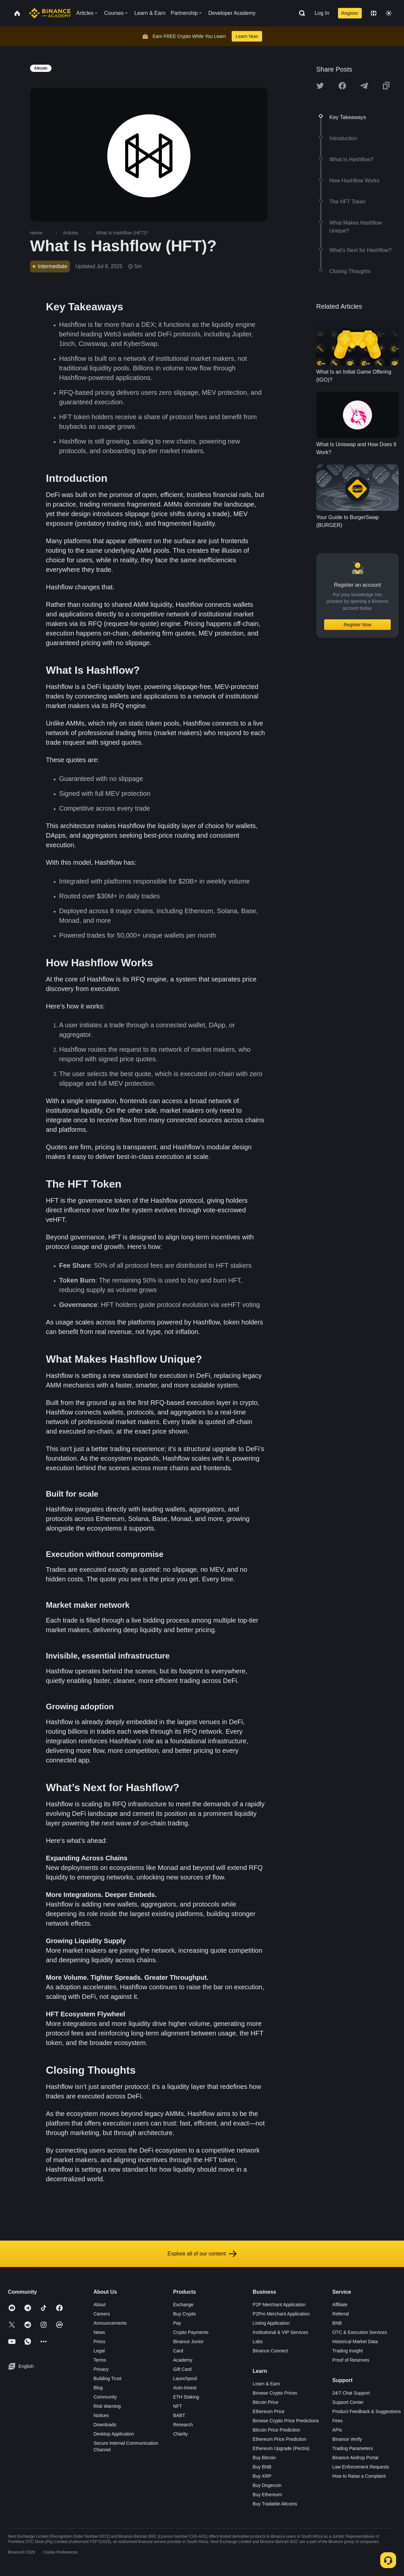 This screenshot has height=2576, width=404. I want to click on Learn Now, so click(247, 36).